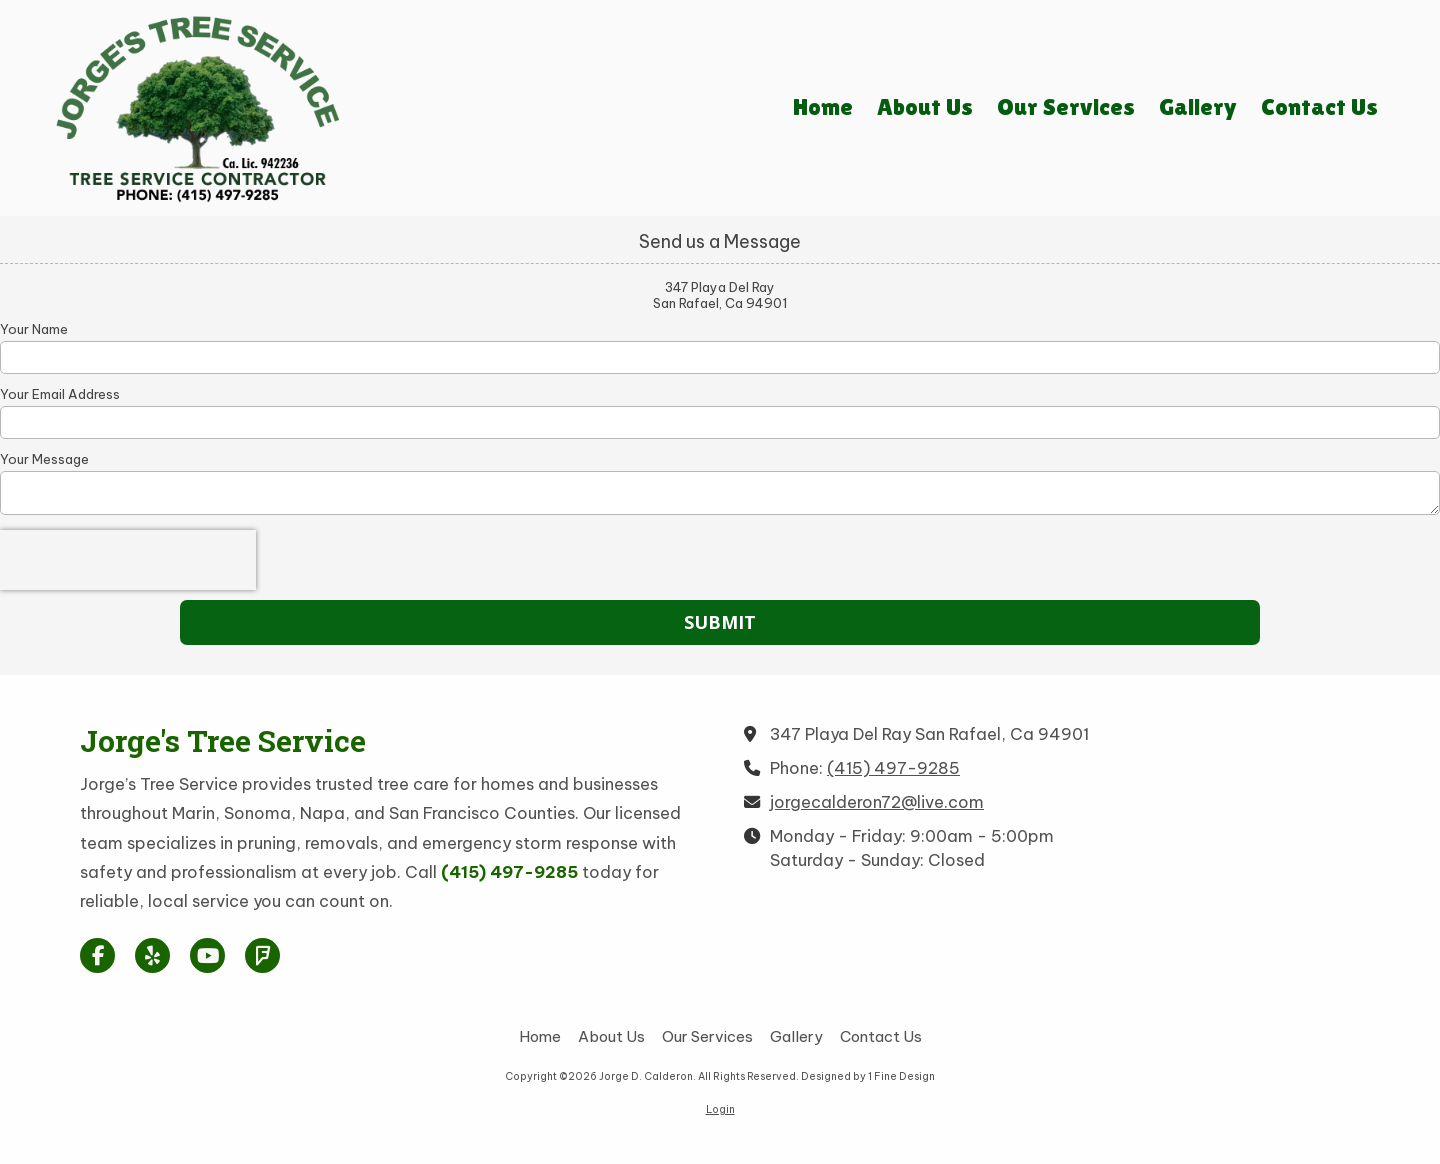 The height and width of the screenshot is (1164, 1440). I want to click on [Visit Jorge D. Calderon on Yelp! Page (opens in new window)], so click(152, 955).